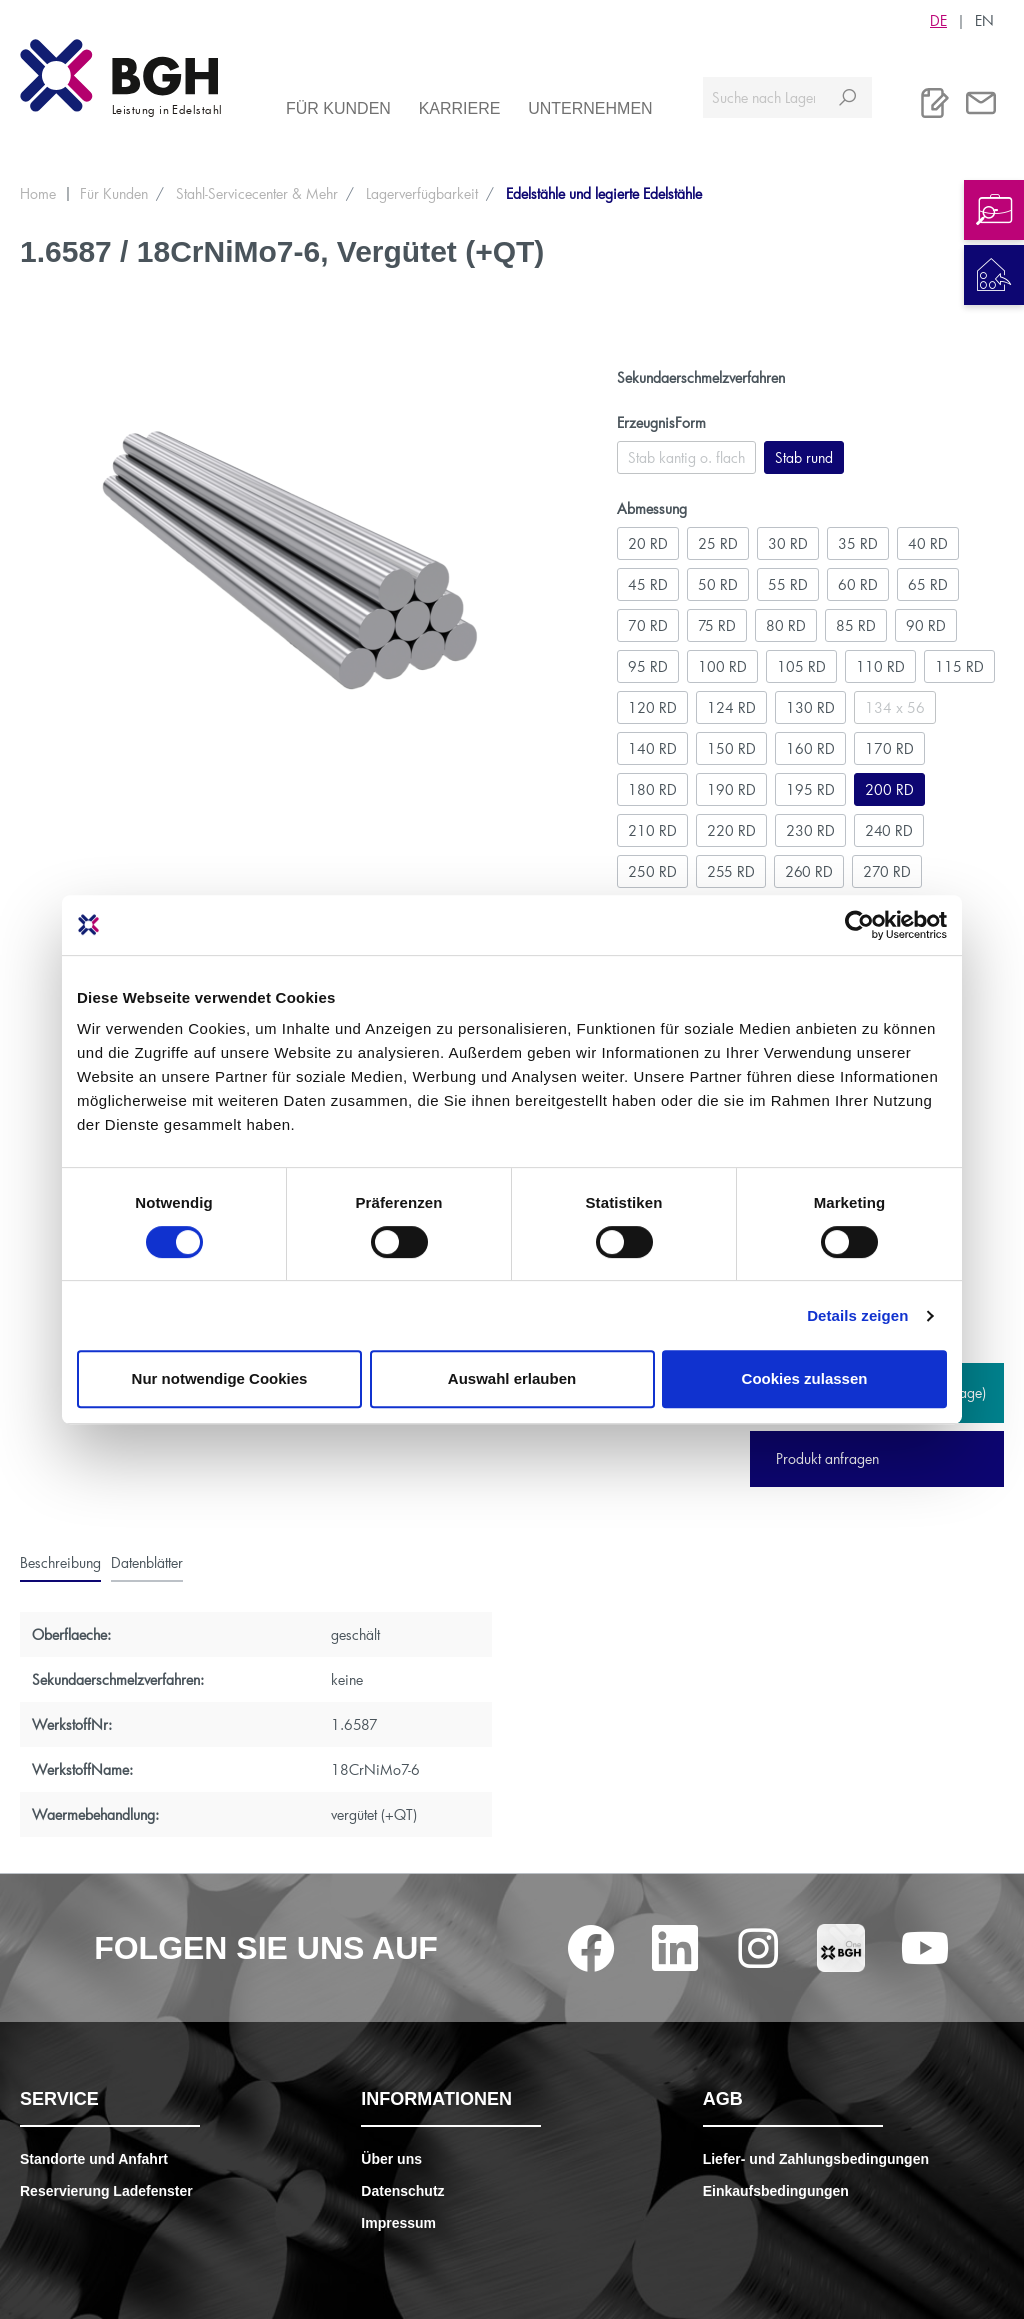 The height and width of the screenshot is (2319, 1024). I want to click on 270 RD, so click(887, 871).